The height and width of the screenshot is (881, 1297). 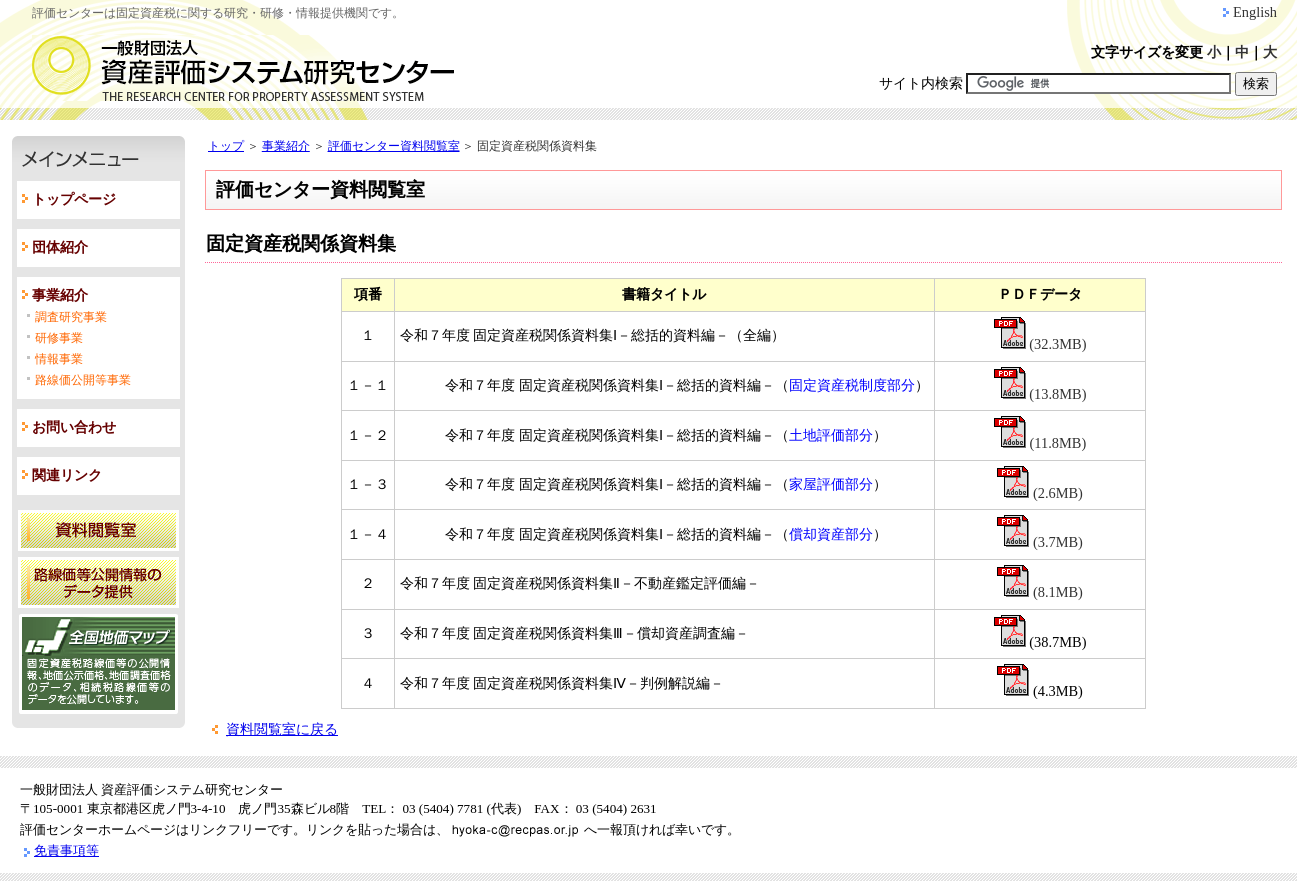 I want to click on 調査研究事業, so click(x=71, y=317).